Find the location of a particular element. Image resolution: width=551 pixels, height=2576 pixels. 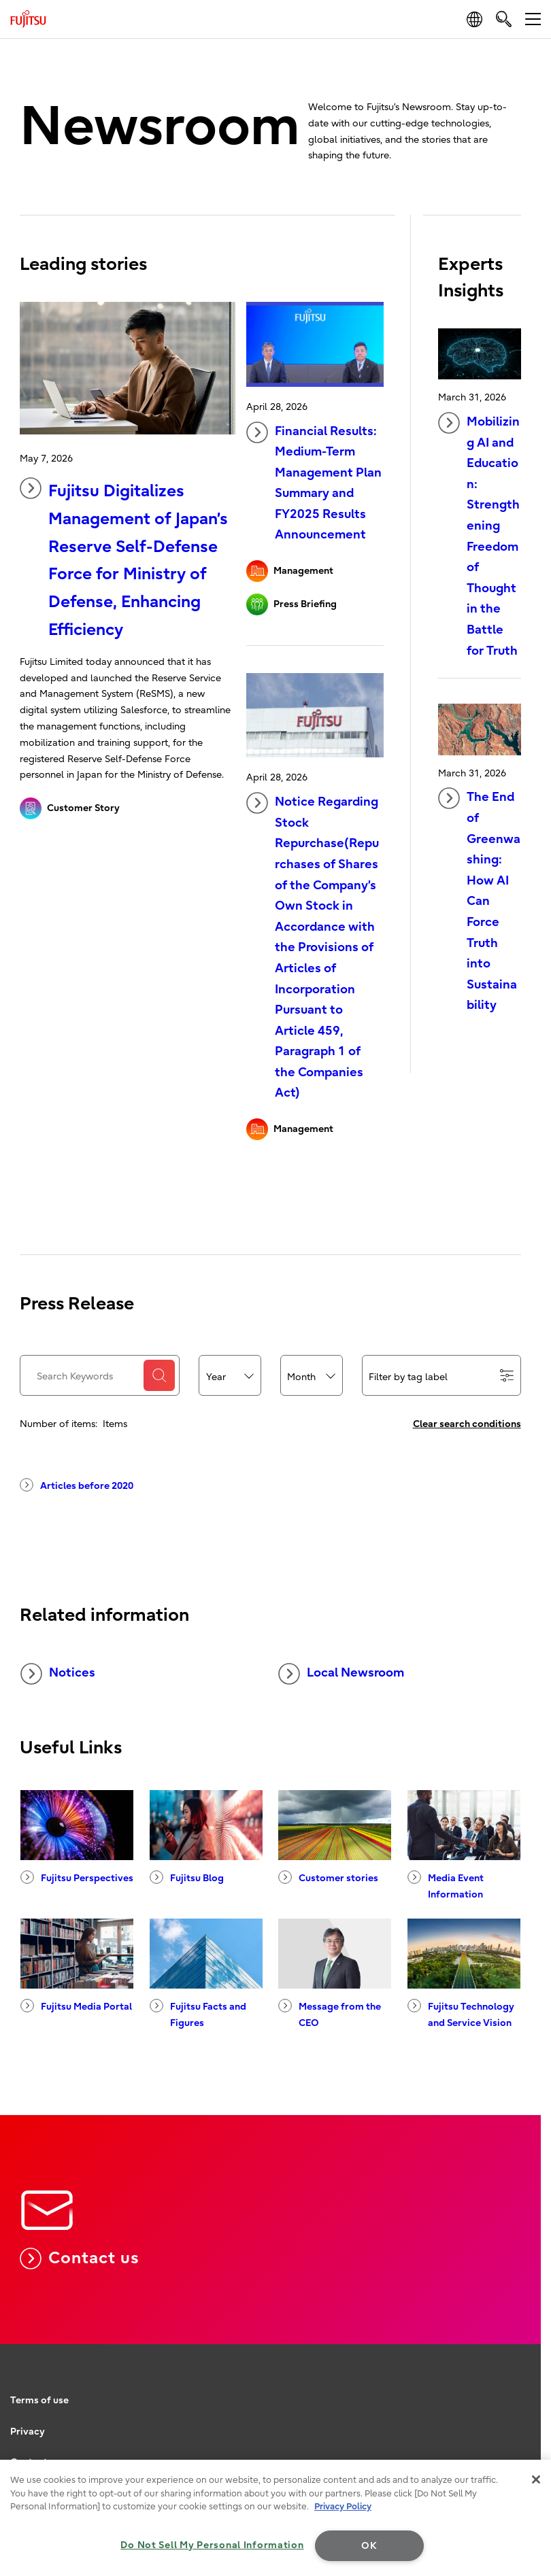

Clear search conditions is located at coordinates (467, 1424).